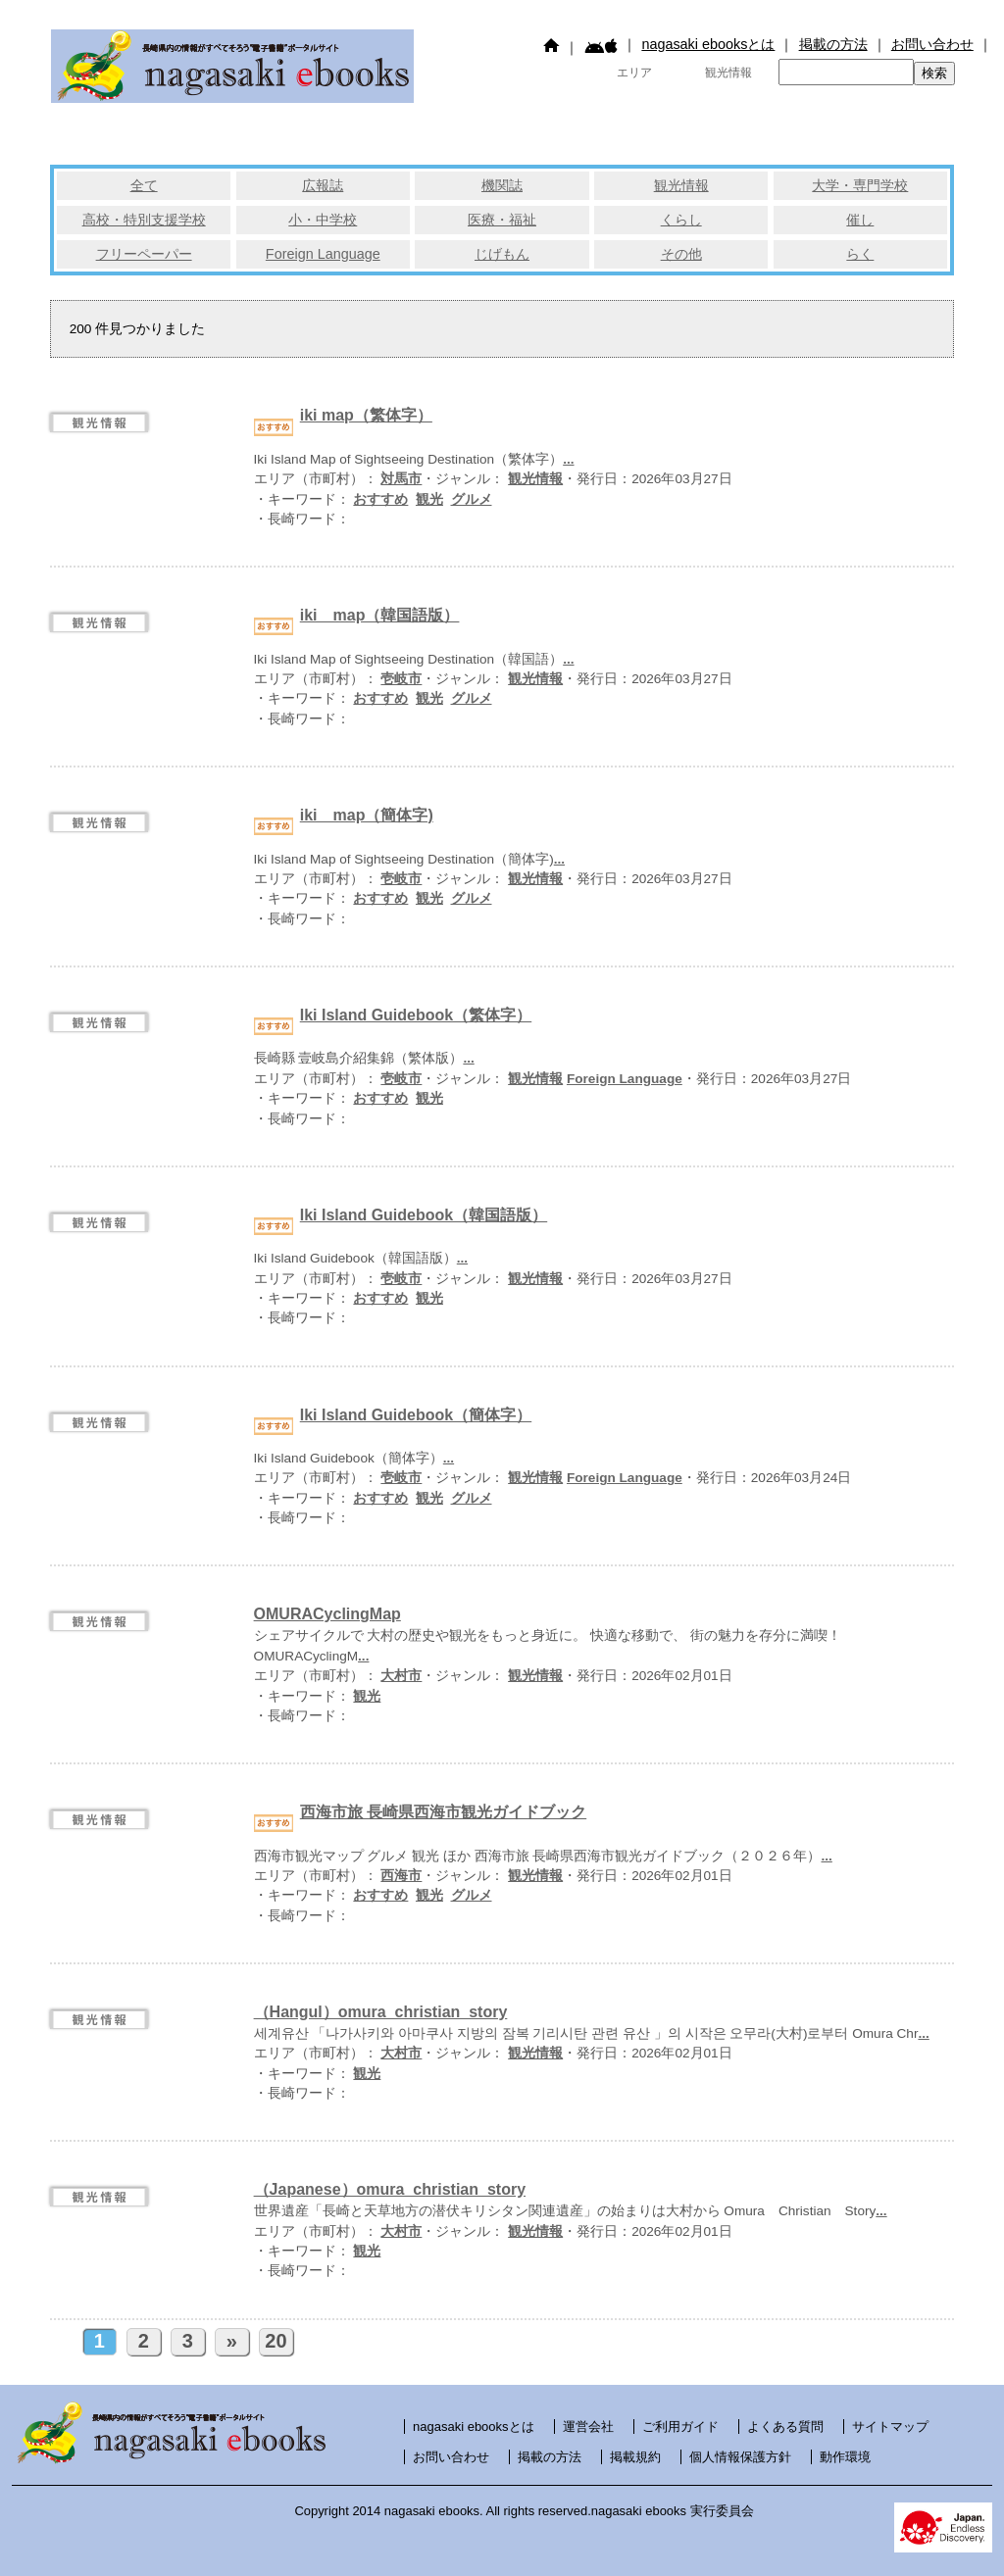  I want to click on 個人情報保護方針, so click(740, 2457).